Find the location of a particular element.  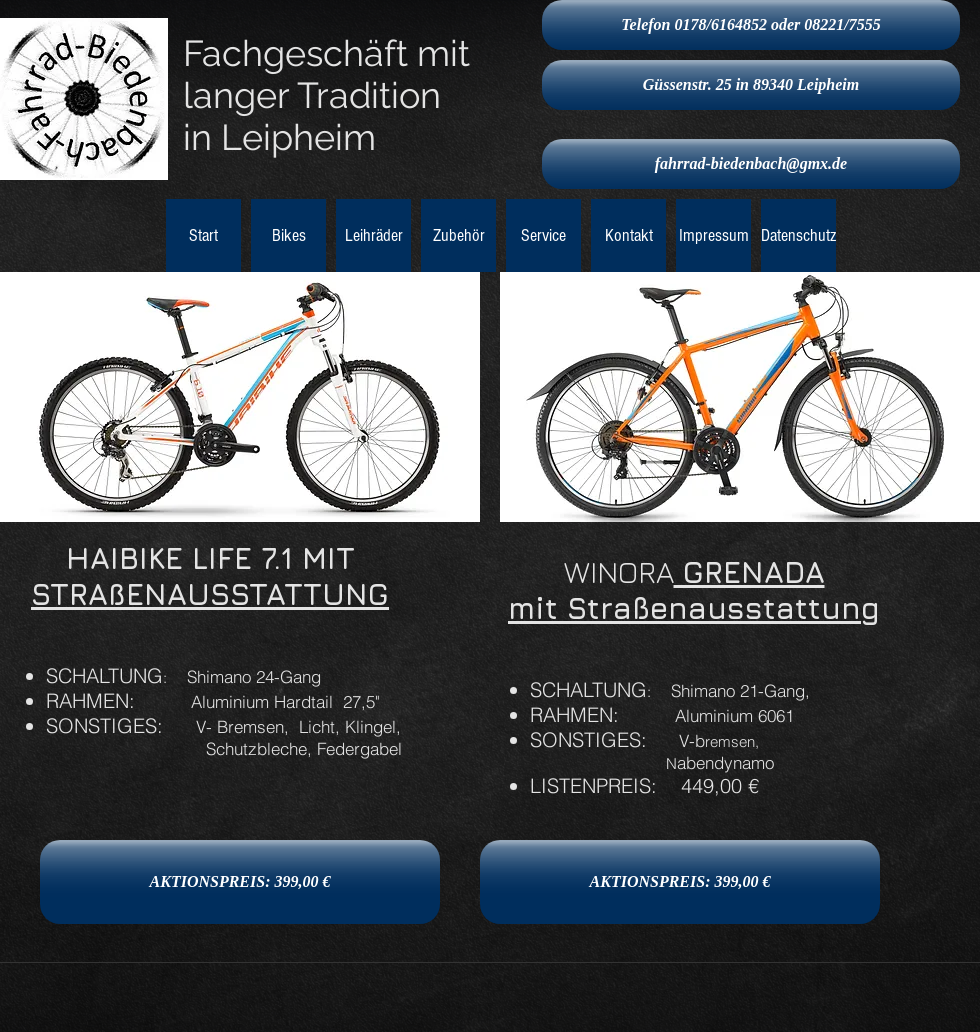

[fahrrad-biedenbach@gmx.de] is located at coordinates (751, 164).